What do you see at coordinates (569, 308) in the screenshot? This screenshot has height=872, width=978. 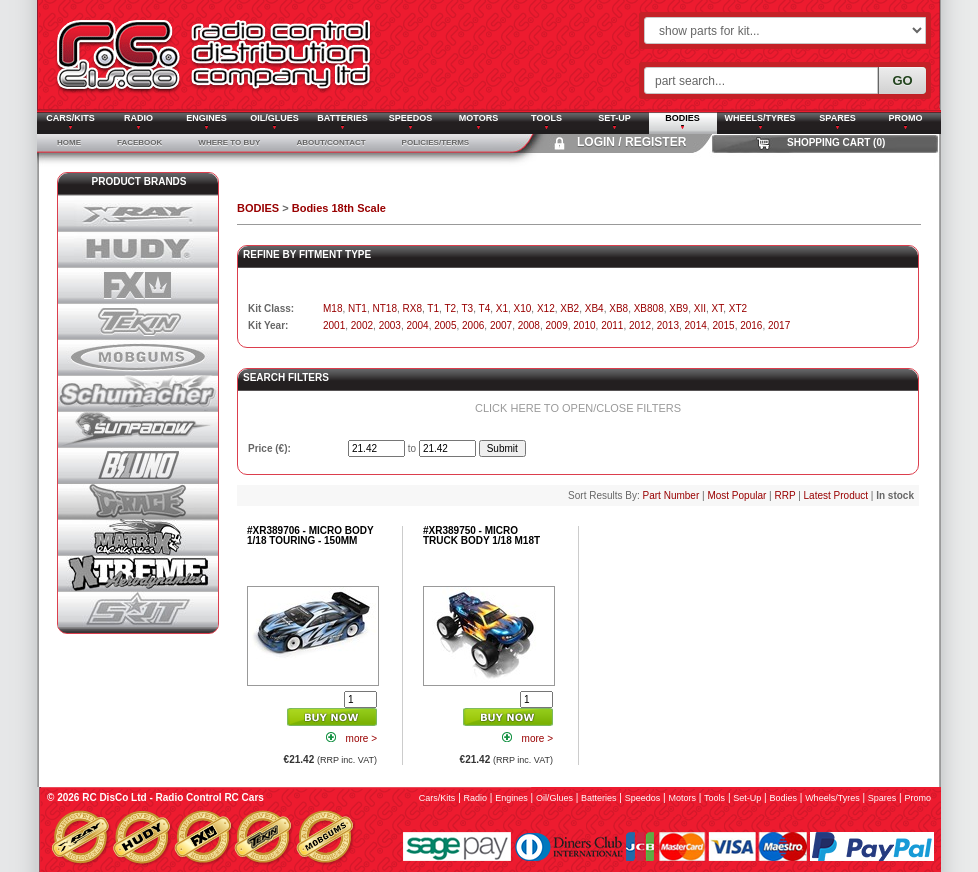 I see `XB2` at bounding box center [569, 308].